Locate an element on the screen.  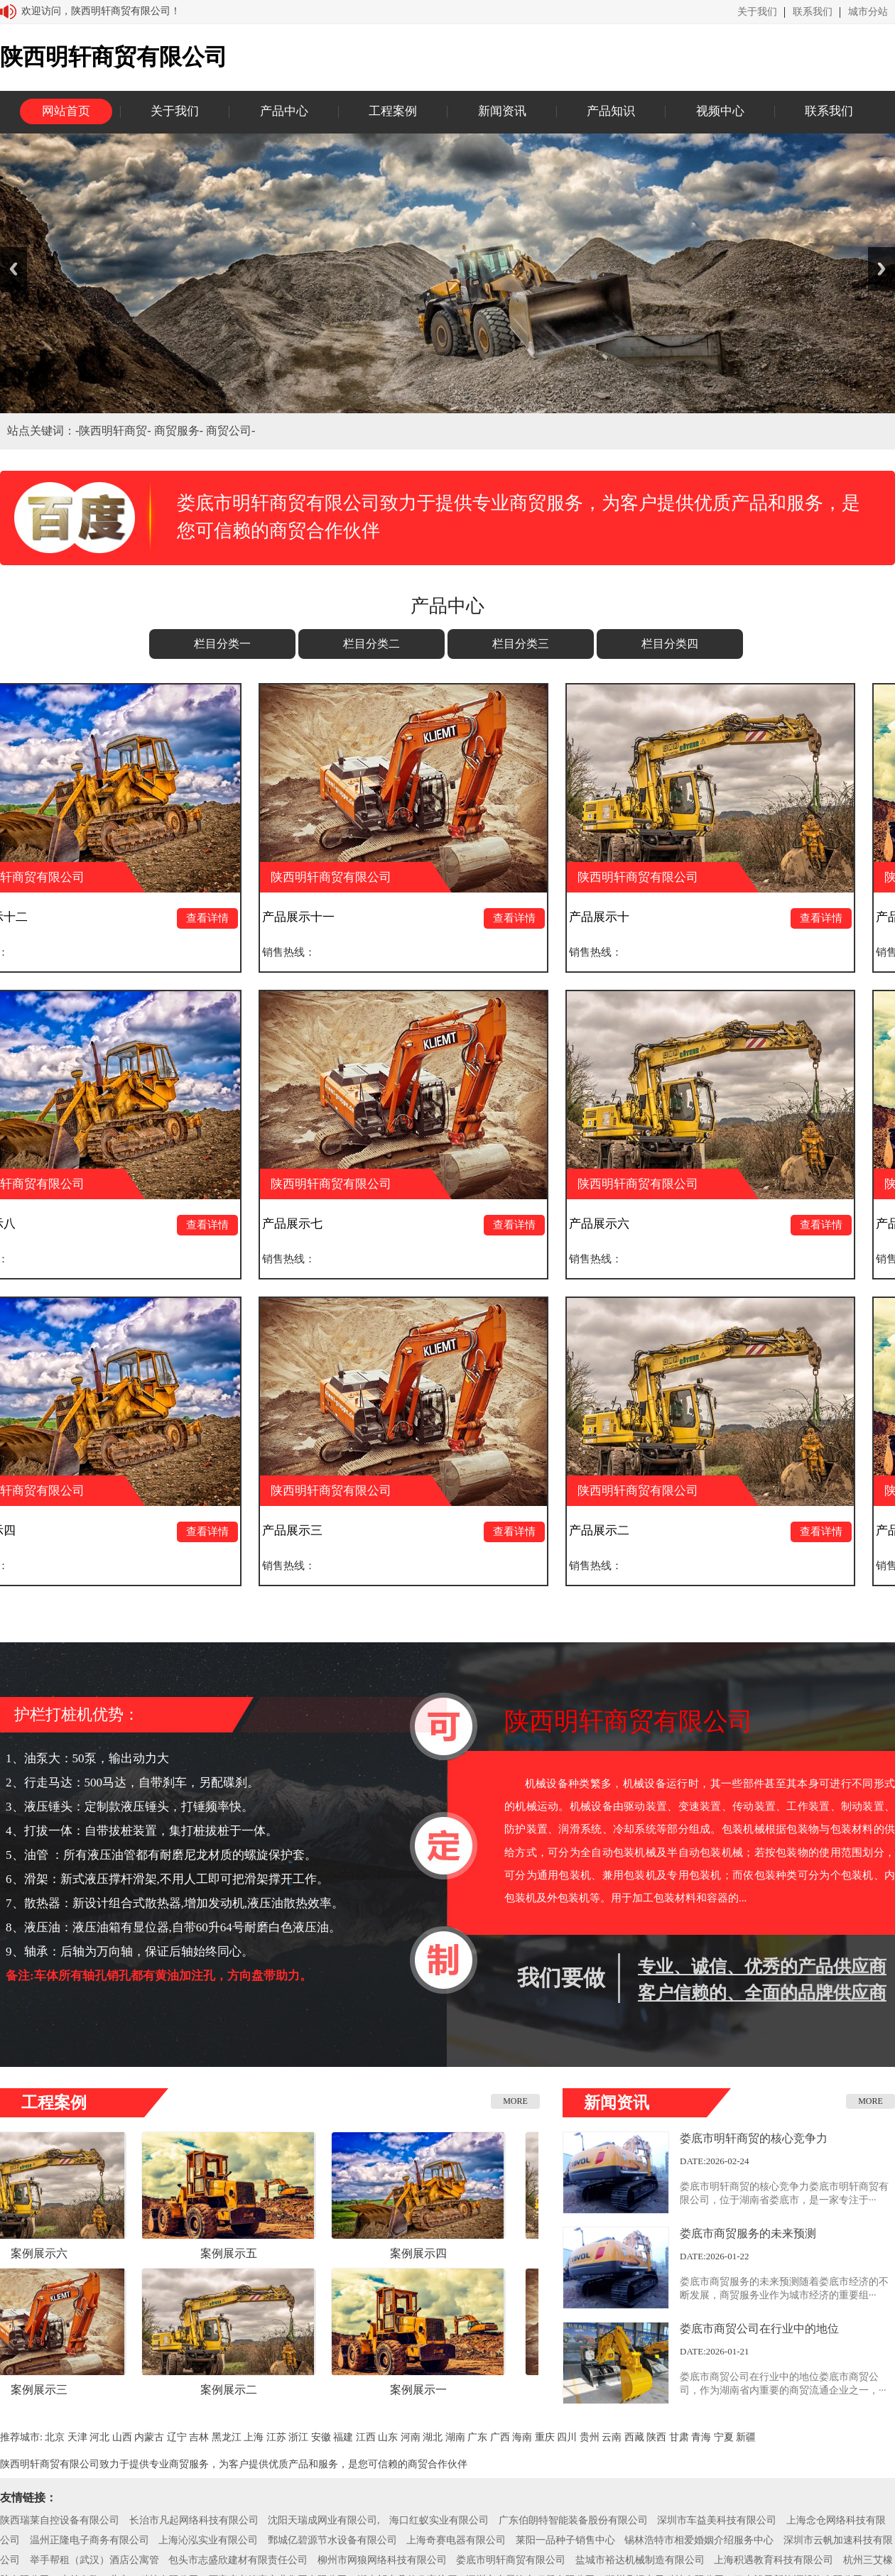
江西 is located at coordinates (366, 2437).